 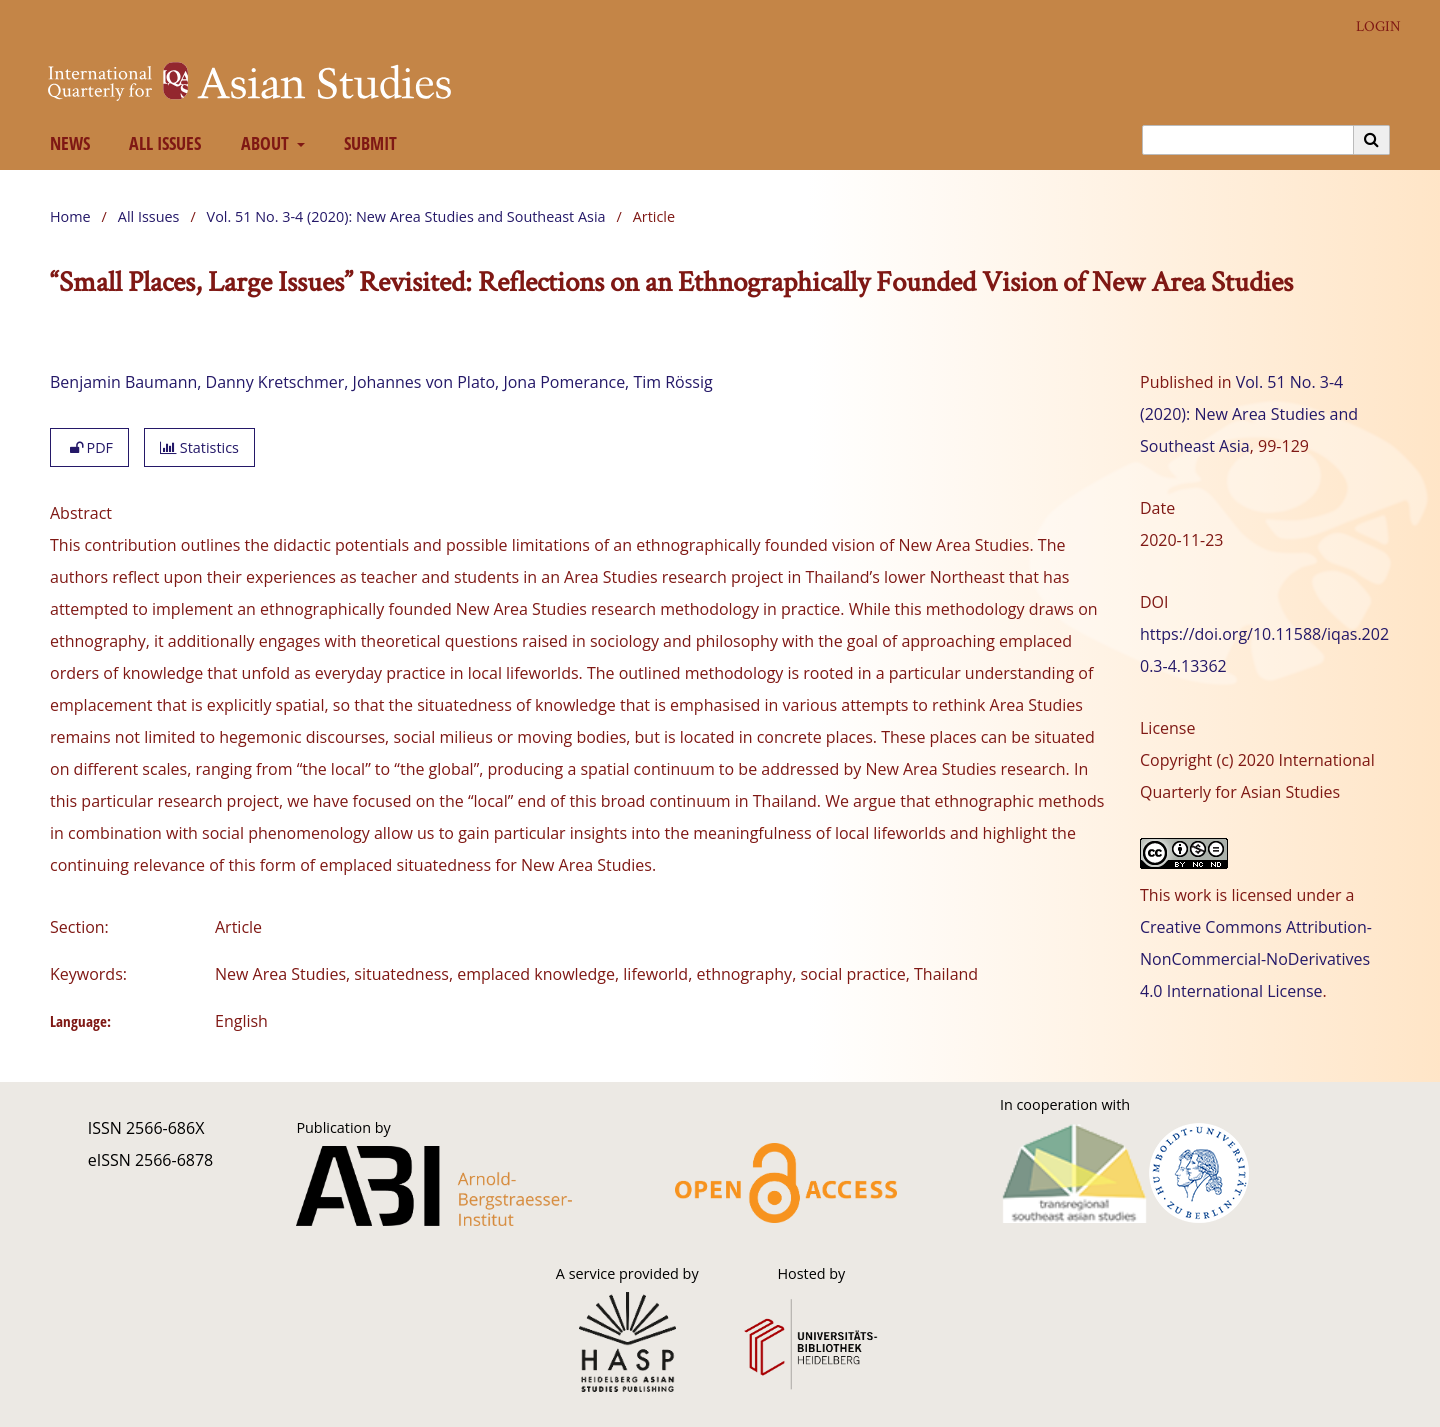 I want to click on Statistics, so click(x=199, y=447).